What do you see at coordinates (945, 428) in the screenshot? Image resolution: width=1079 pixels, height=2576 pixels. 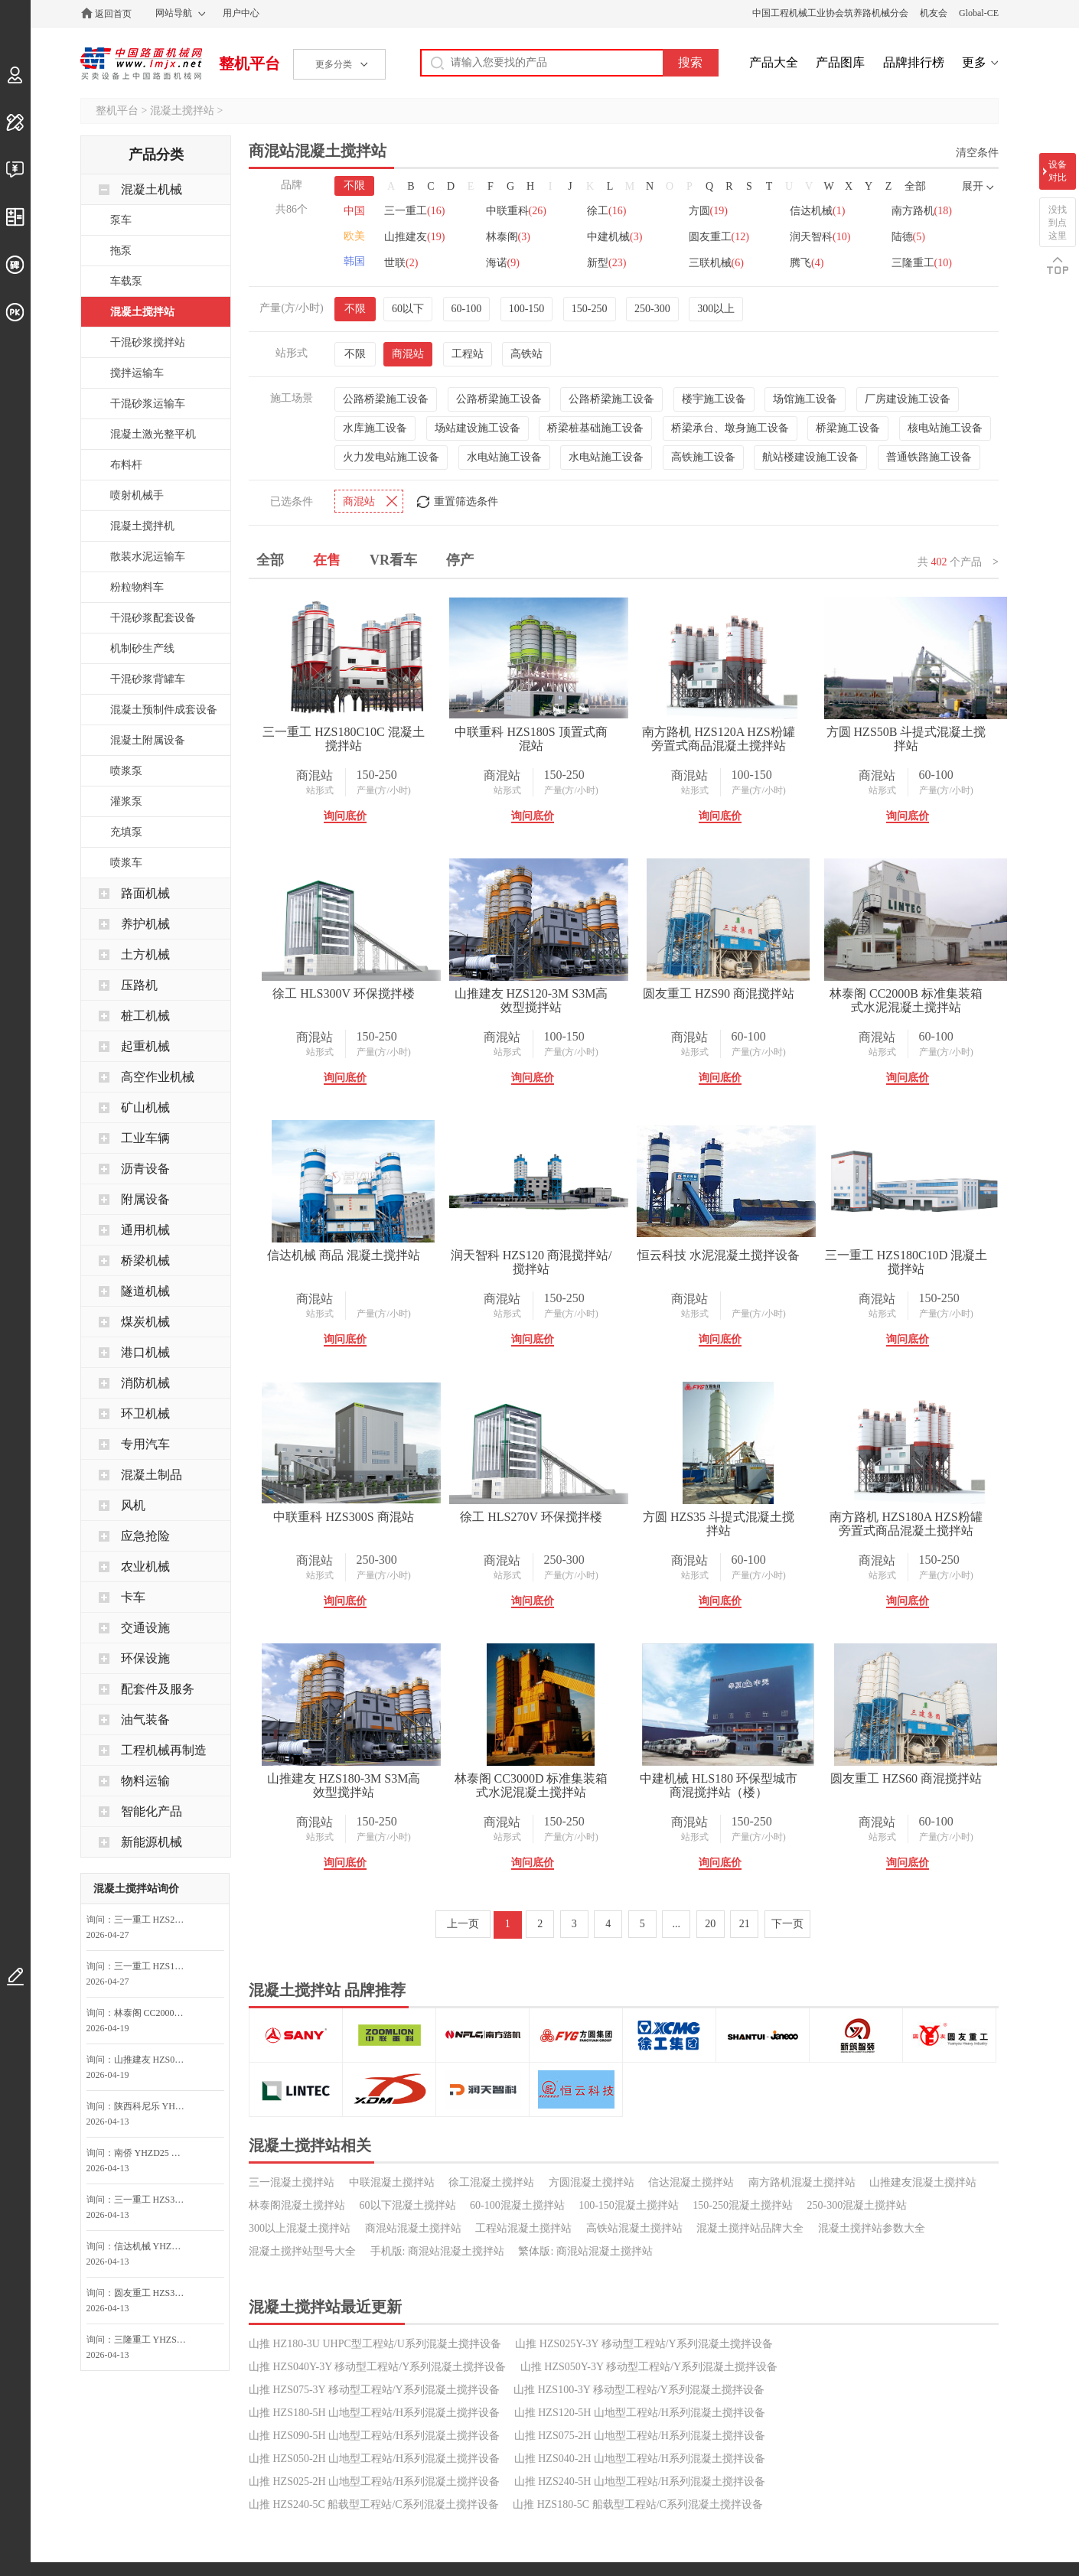 I see `核电站施工设备` at bounding box center [945, 428].